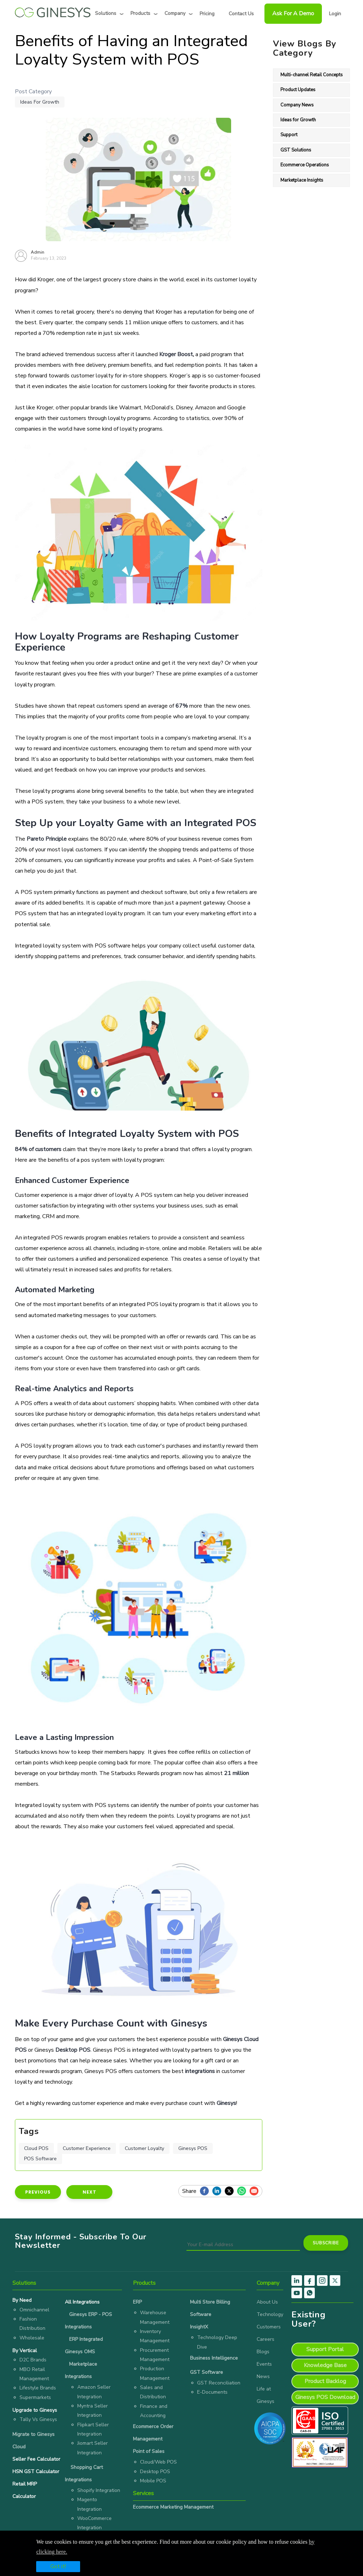  Describe the element at coordinates (207, 13) in the screenshot. I see `Pricing` at that location.